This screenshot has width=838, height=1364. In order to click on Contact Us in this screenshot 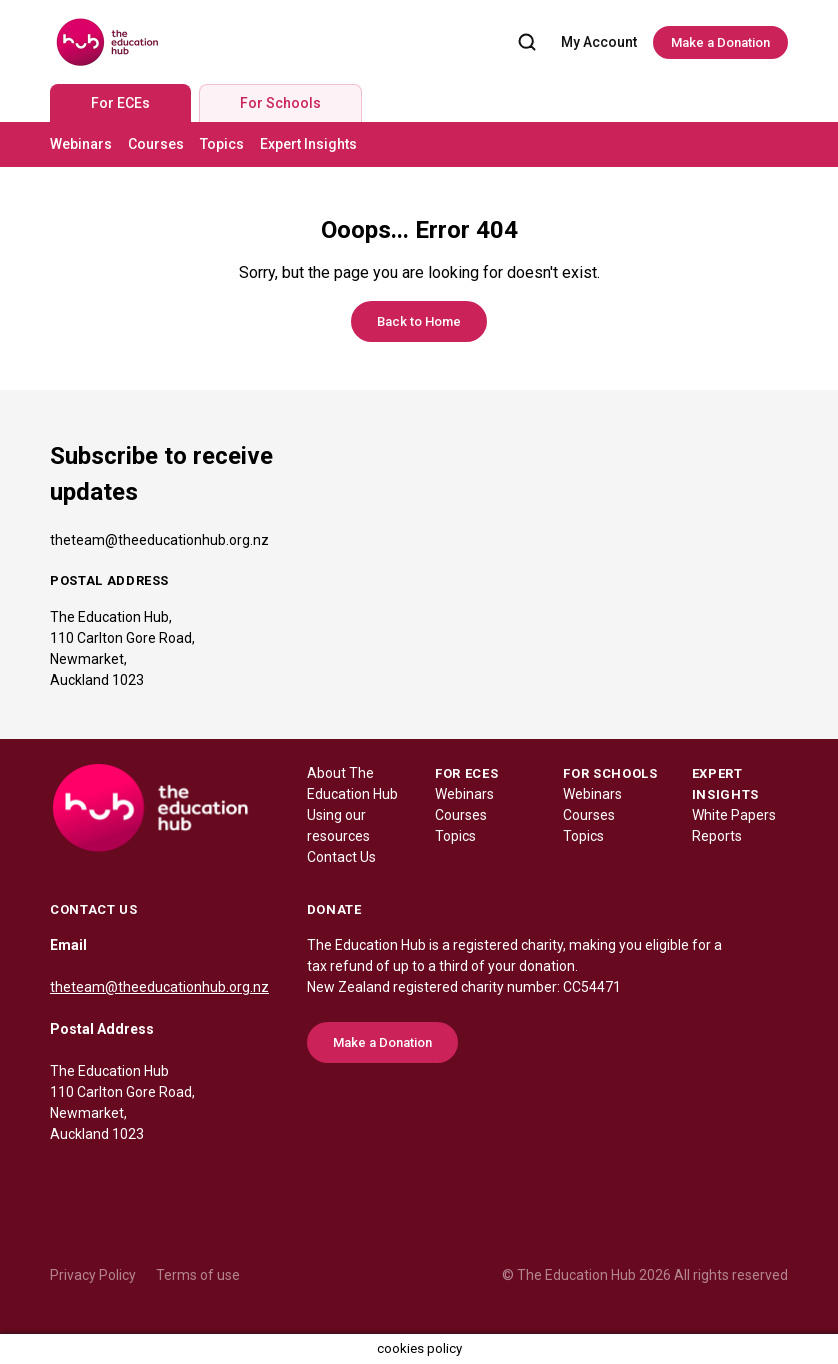, I will do `click(341, 857)`.